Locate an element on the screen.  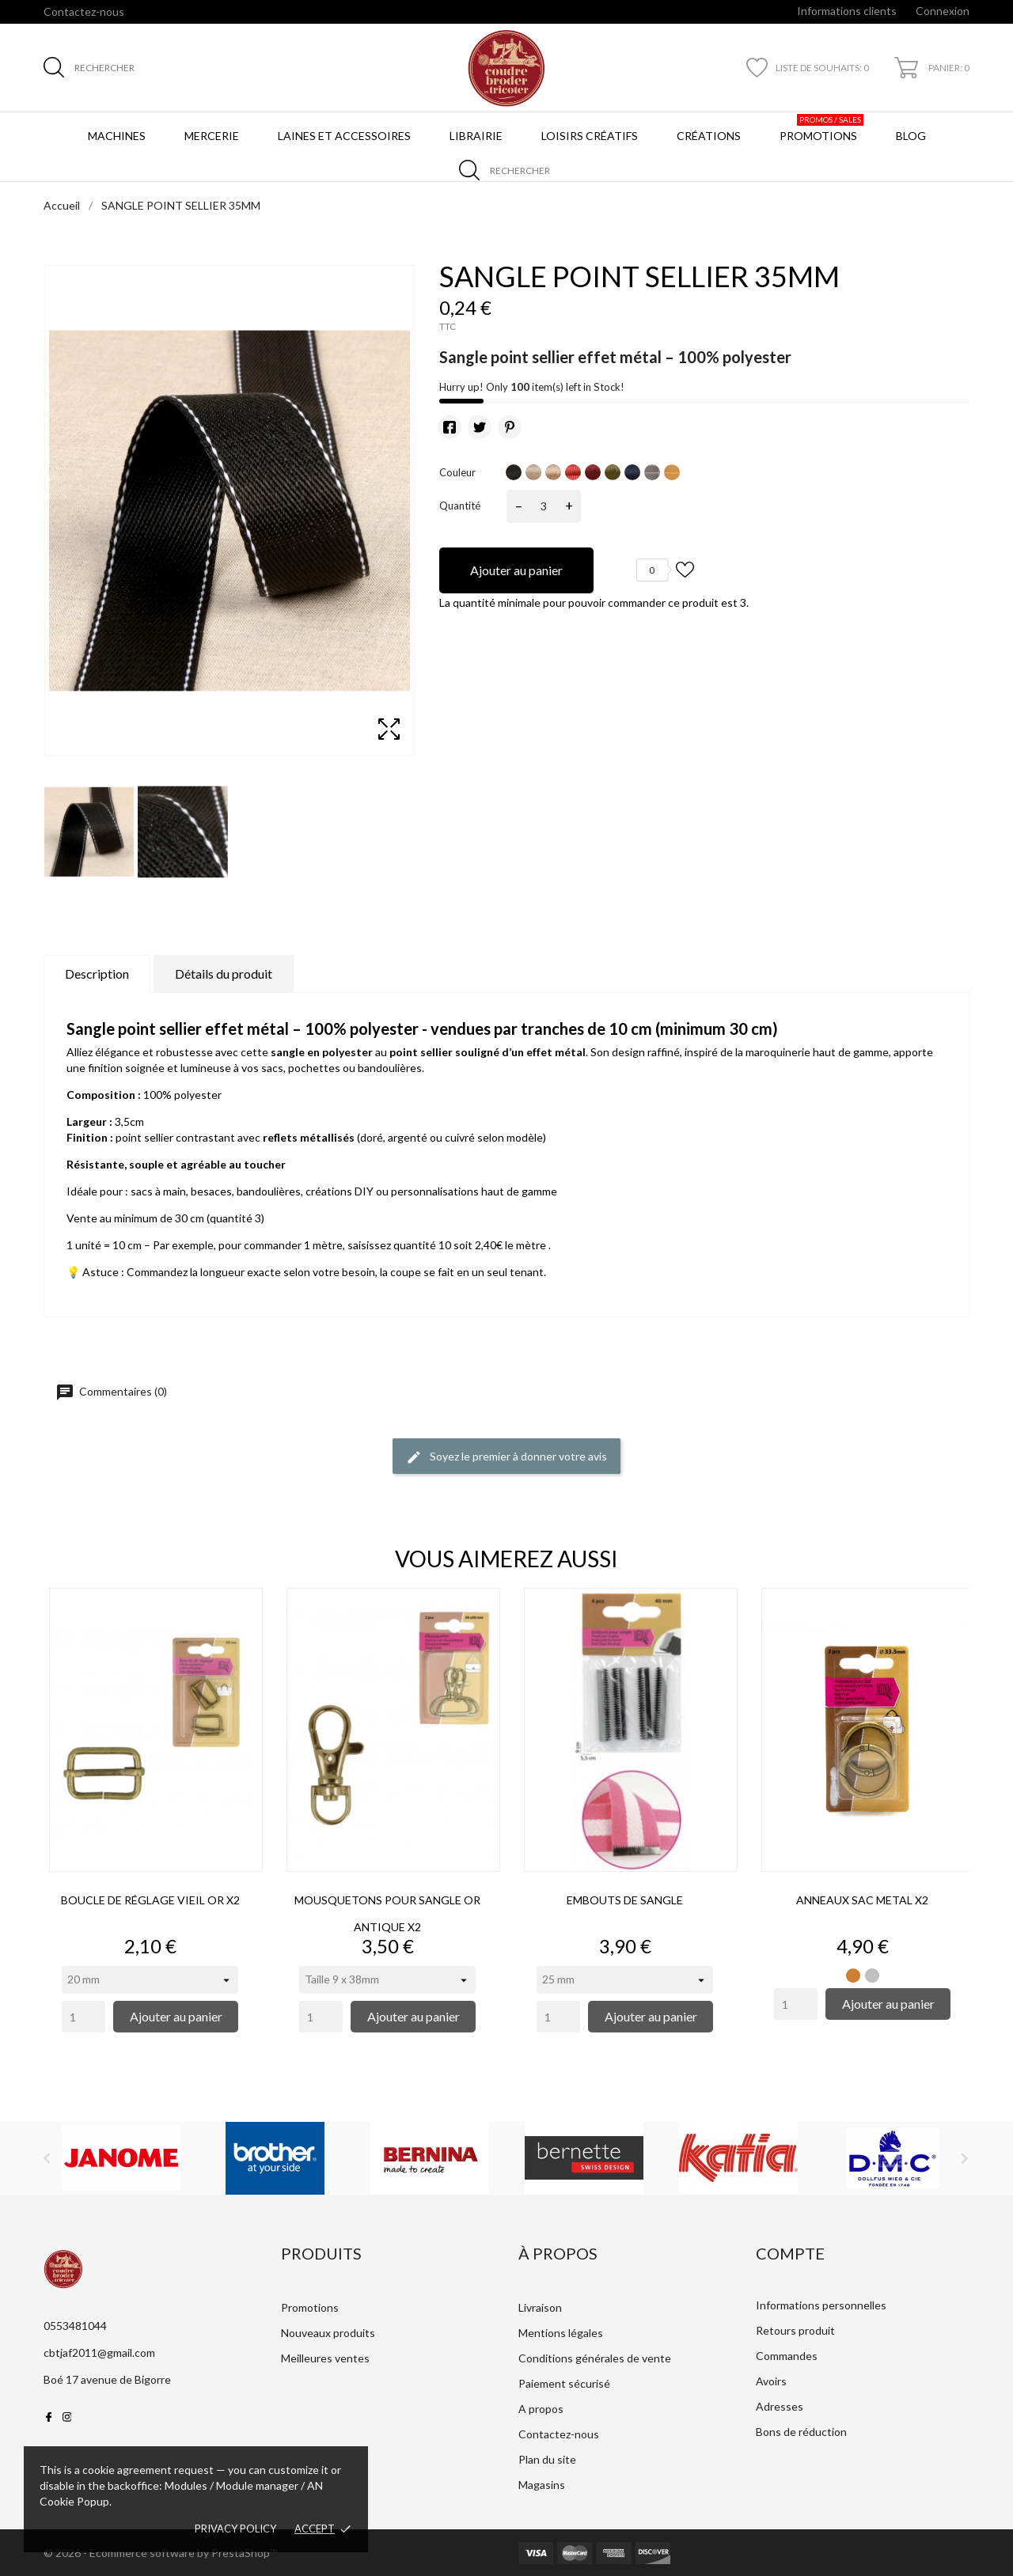
Retours produit is located at coordinates (795, 2330).